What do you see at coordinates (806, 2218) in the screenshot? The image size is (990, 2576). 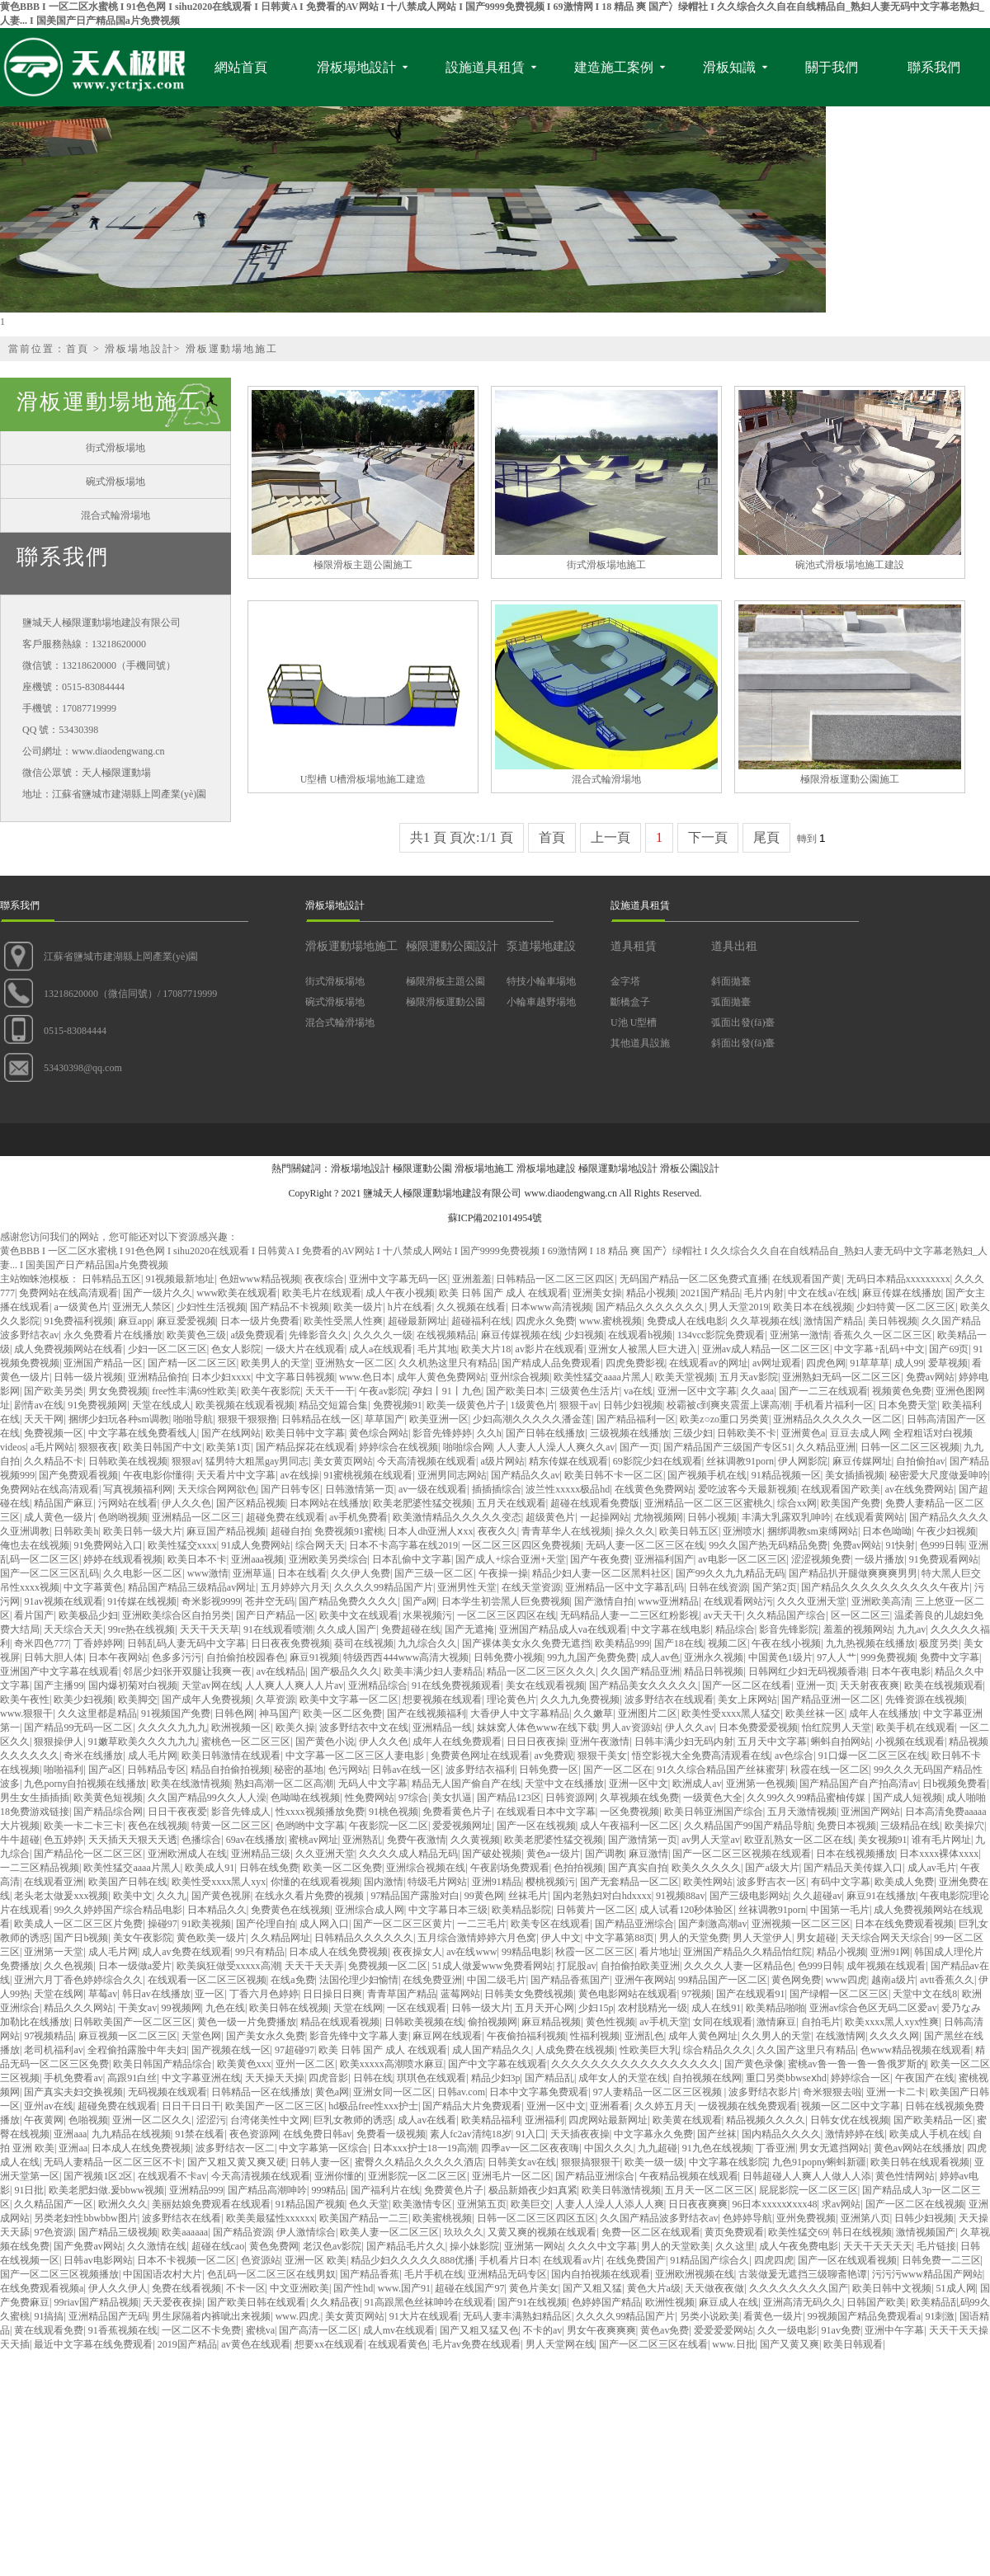 I see `亚州免费视频` at bounding box center [806, 2218].